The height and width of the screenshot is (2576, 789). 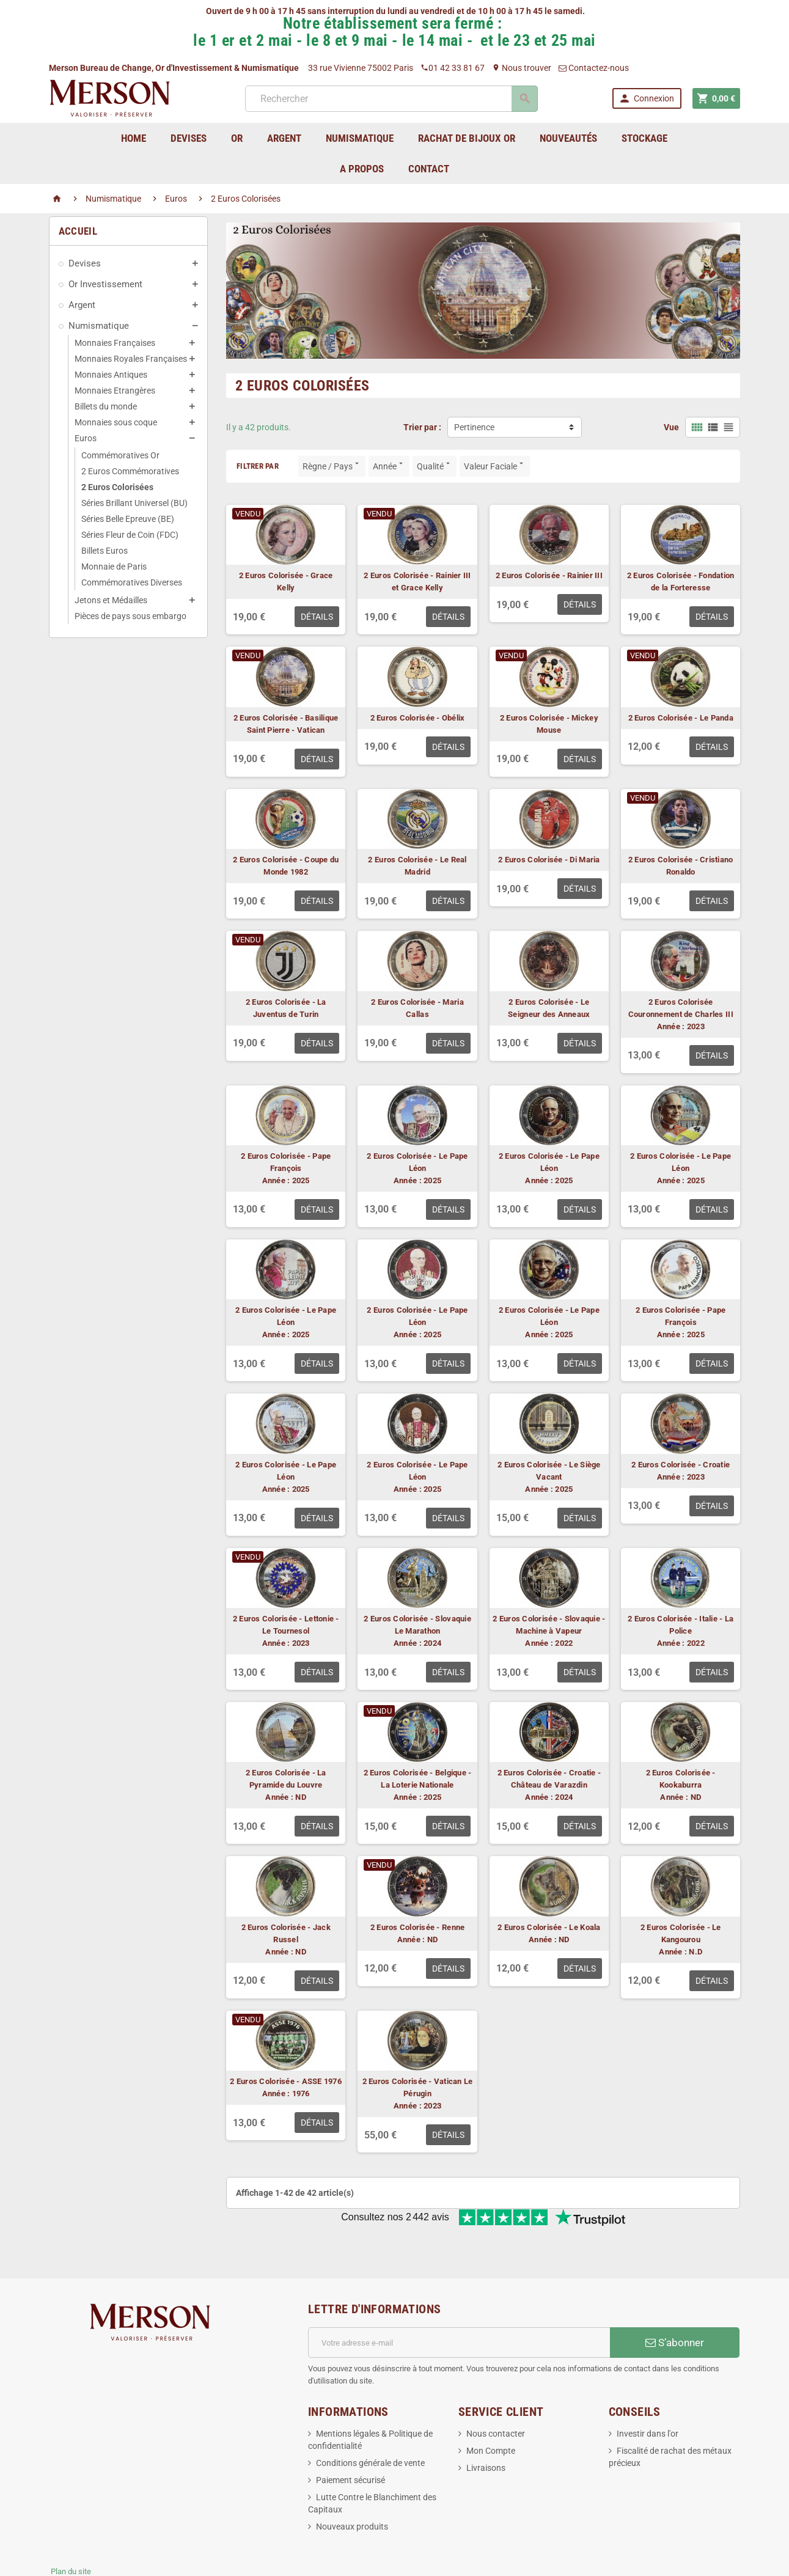 I want to click on home, so click(x=133, y=138).